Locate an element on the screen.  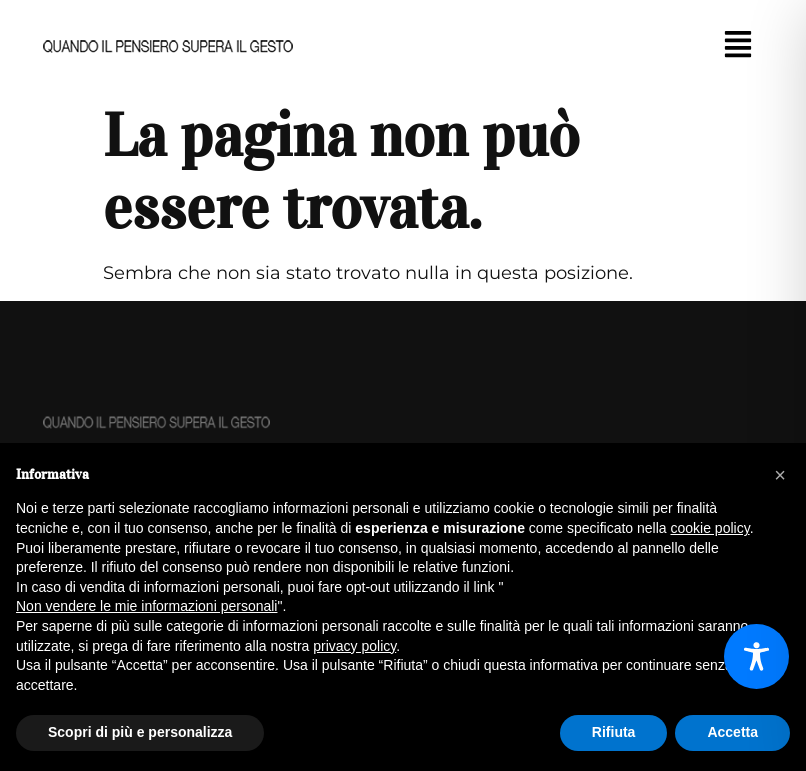
Accetta [button] is located at coordinates (732, 732).